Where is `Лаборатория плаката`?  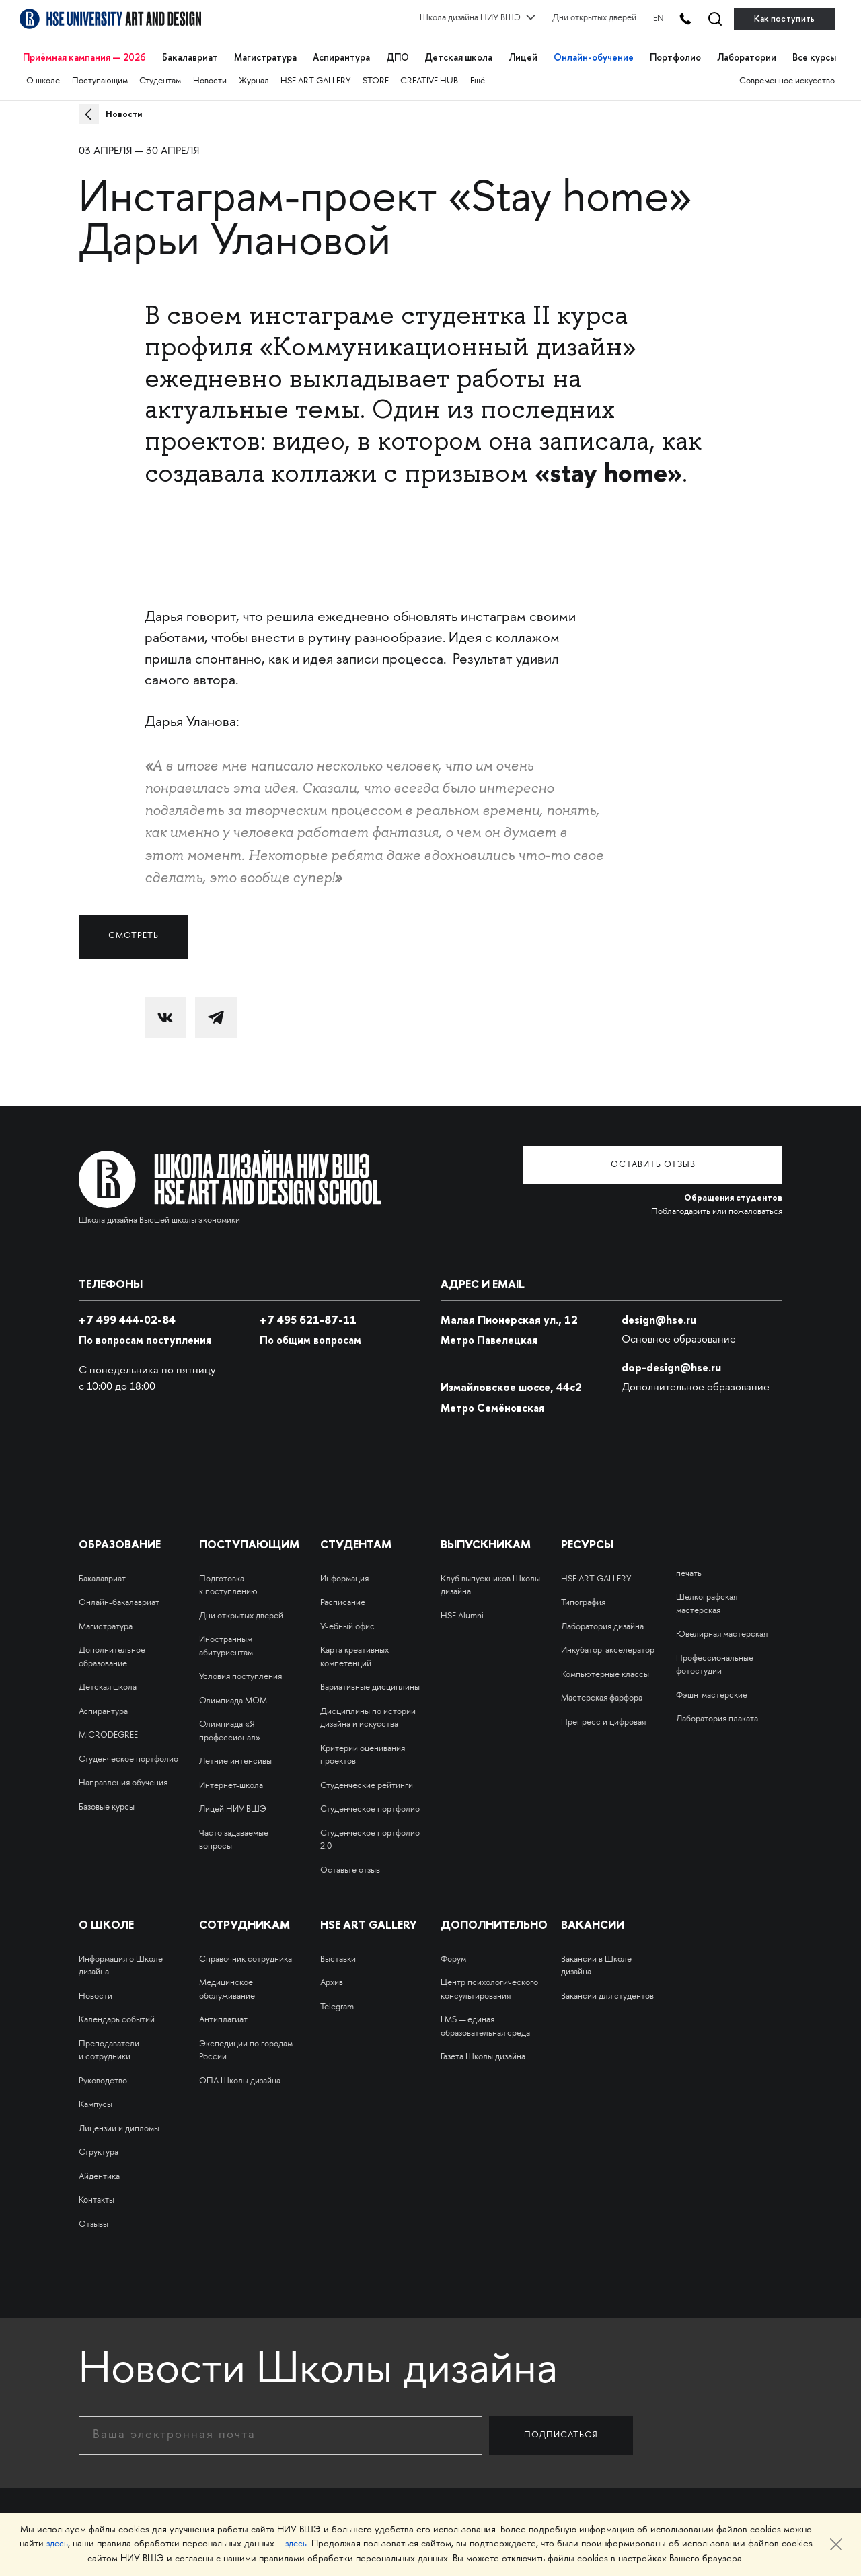
Лаборатория плаката is located at coordinates (717, 1713).